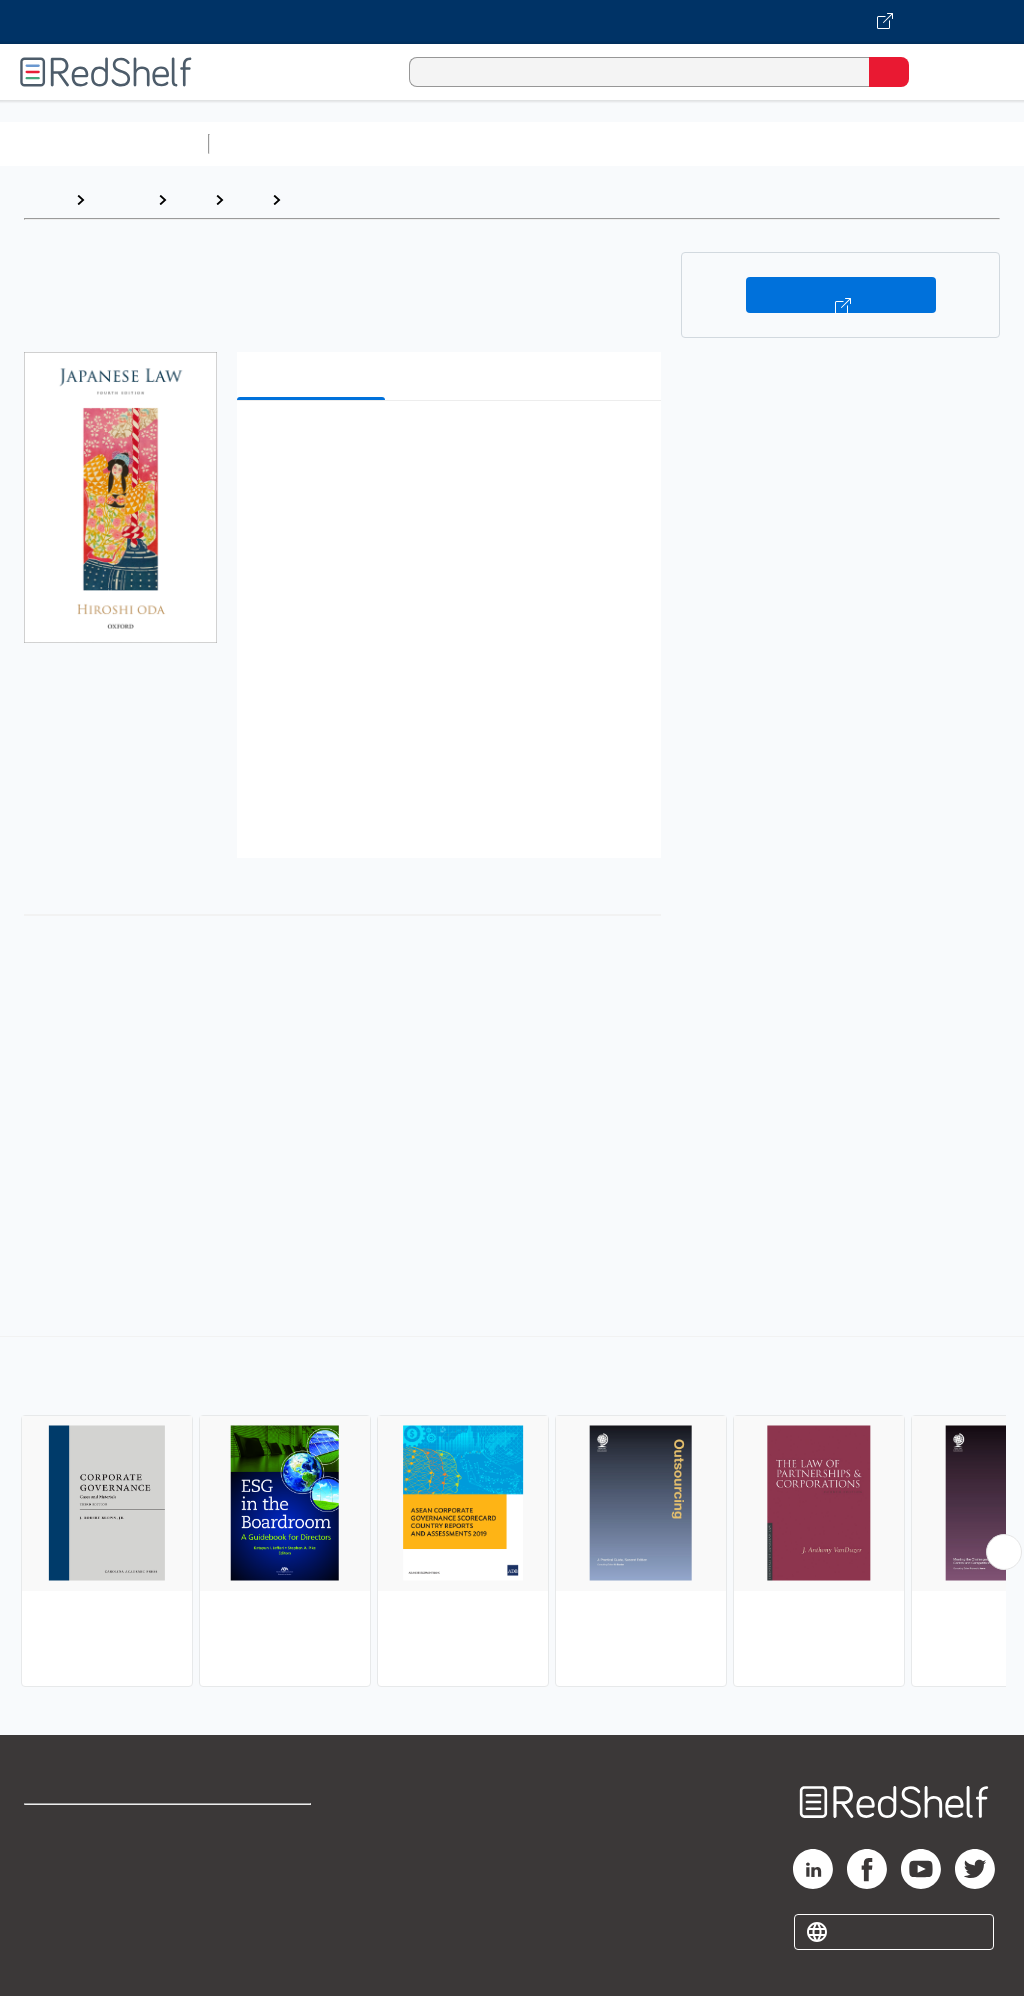  What do you see at coordinates (1004, 1552) in the screenshot?
I see `[Scroll Right Button]` at bounding box center [1004, 1552].